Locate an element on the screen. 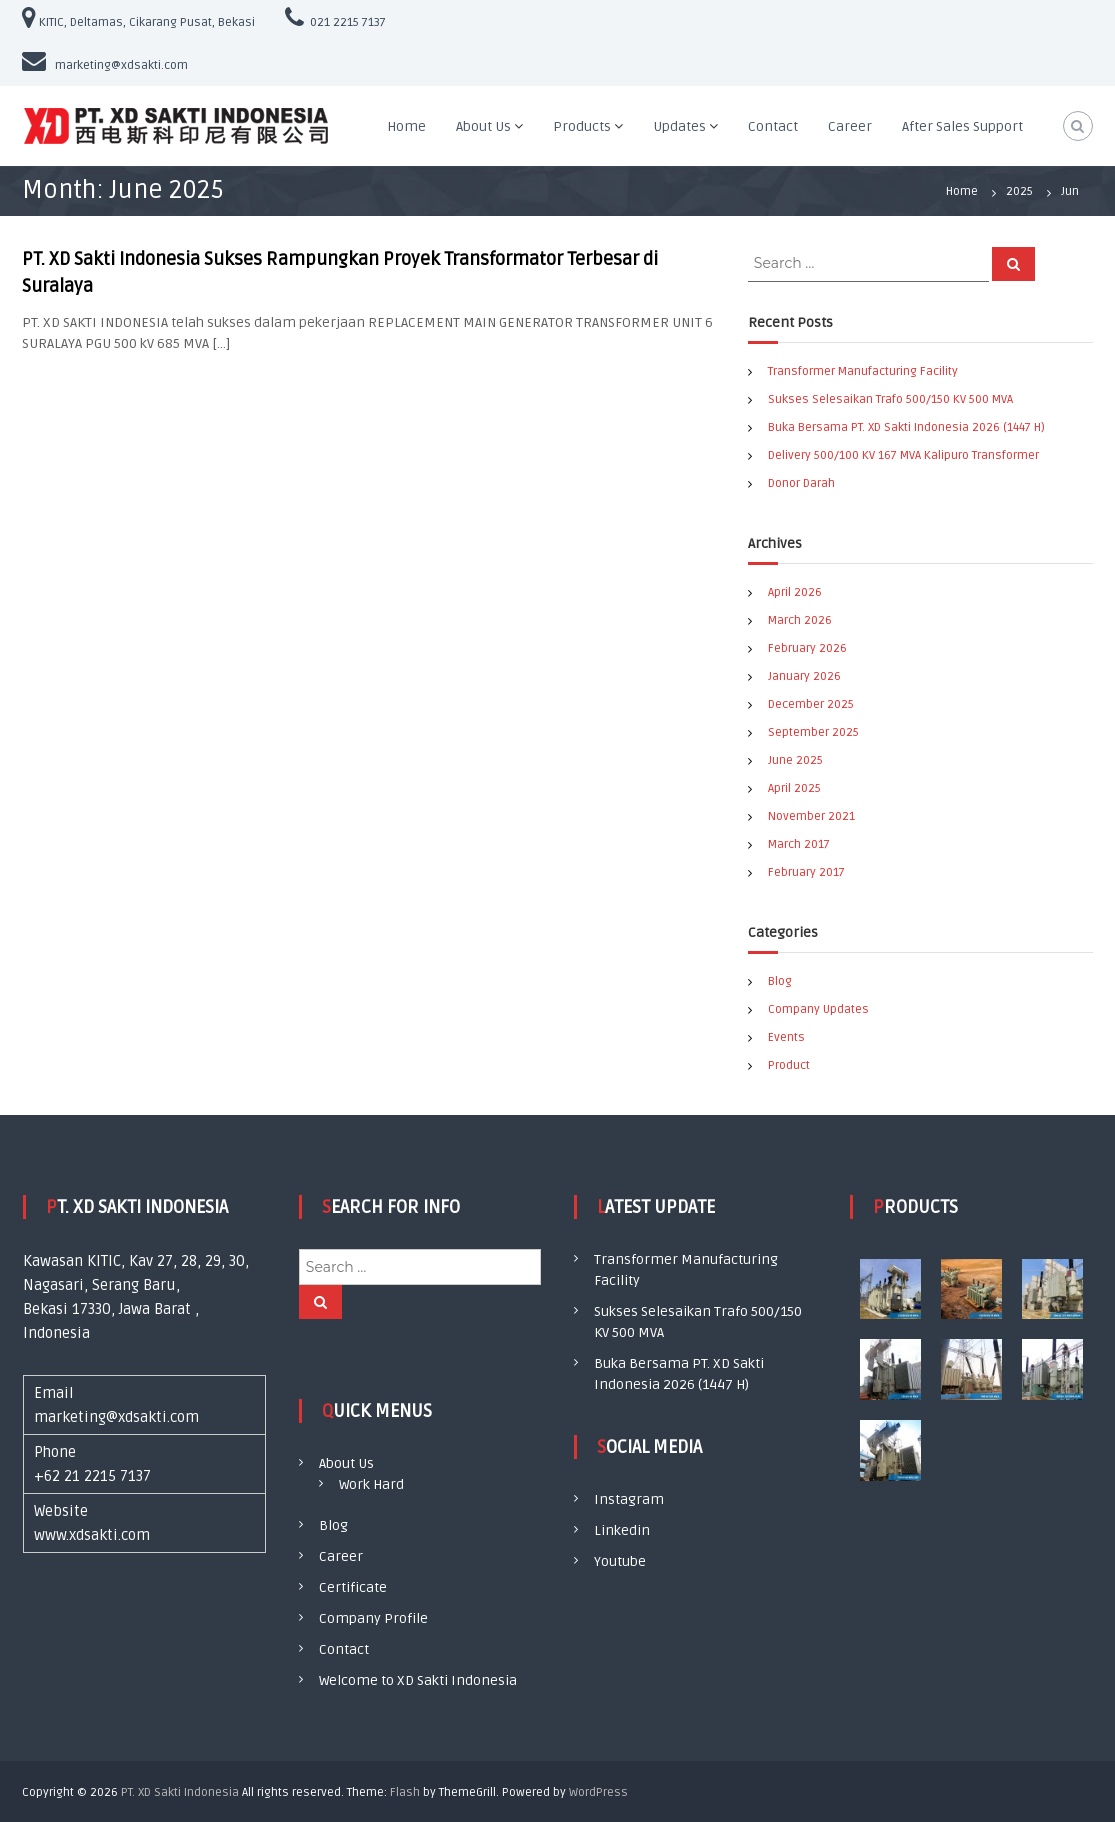  Linkedin is located at coordinates (622, 1530).